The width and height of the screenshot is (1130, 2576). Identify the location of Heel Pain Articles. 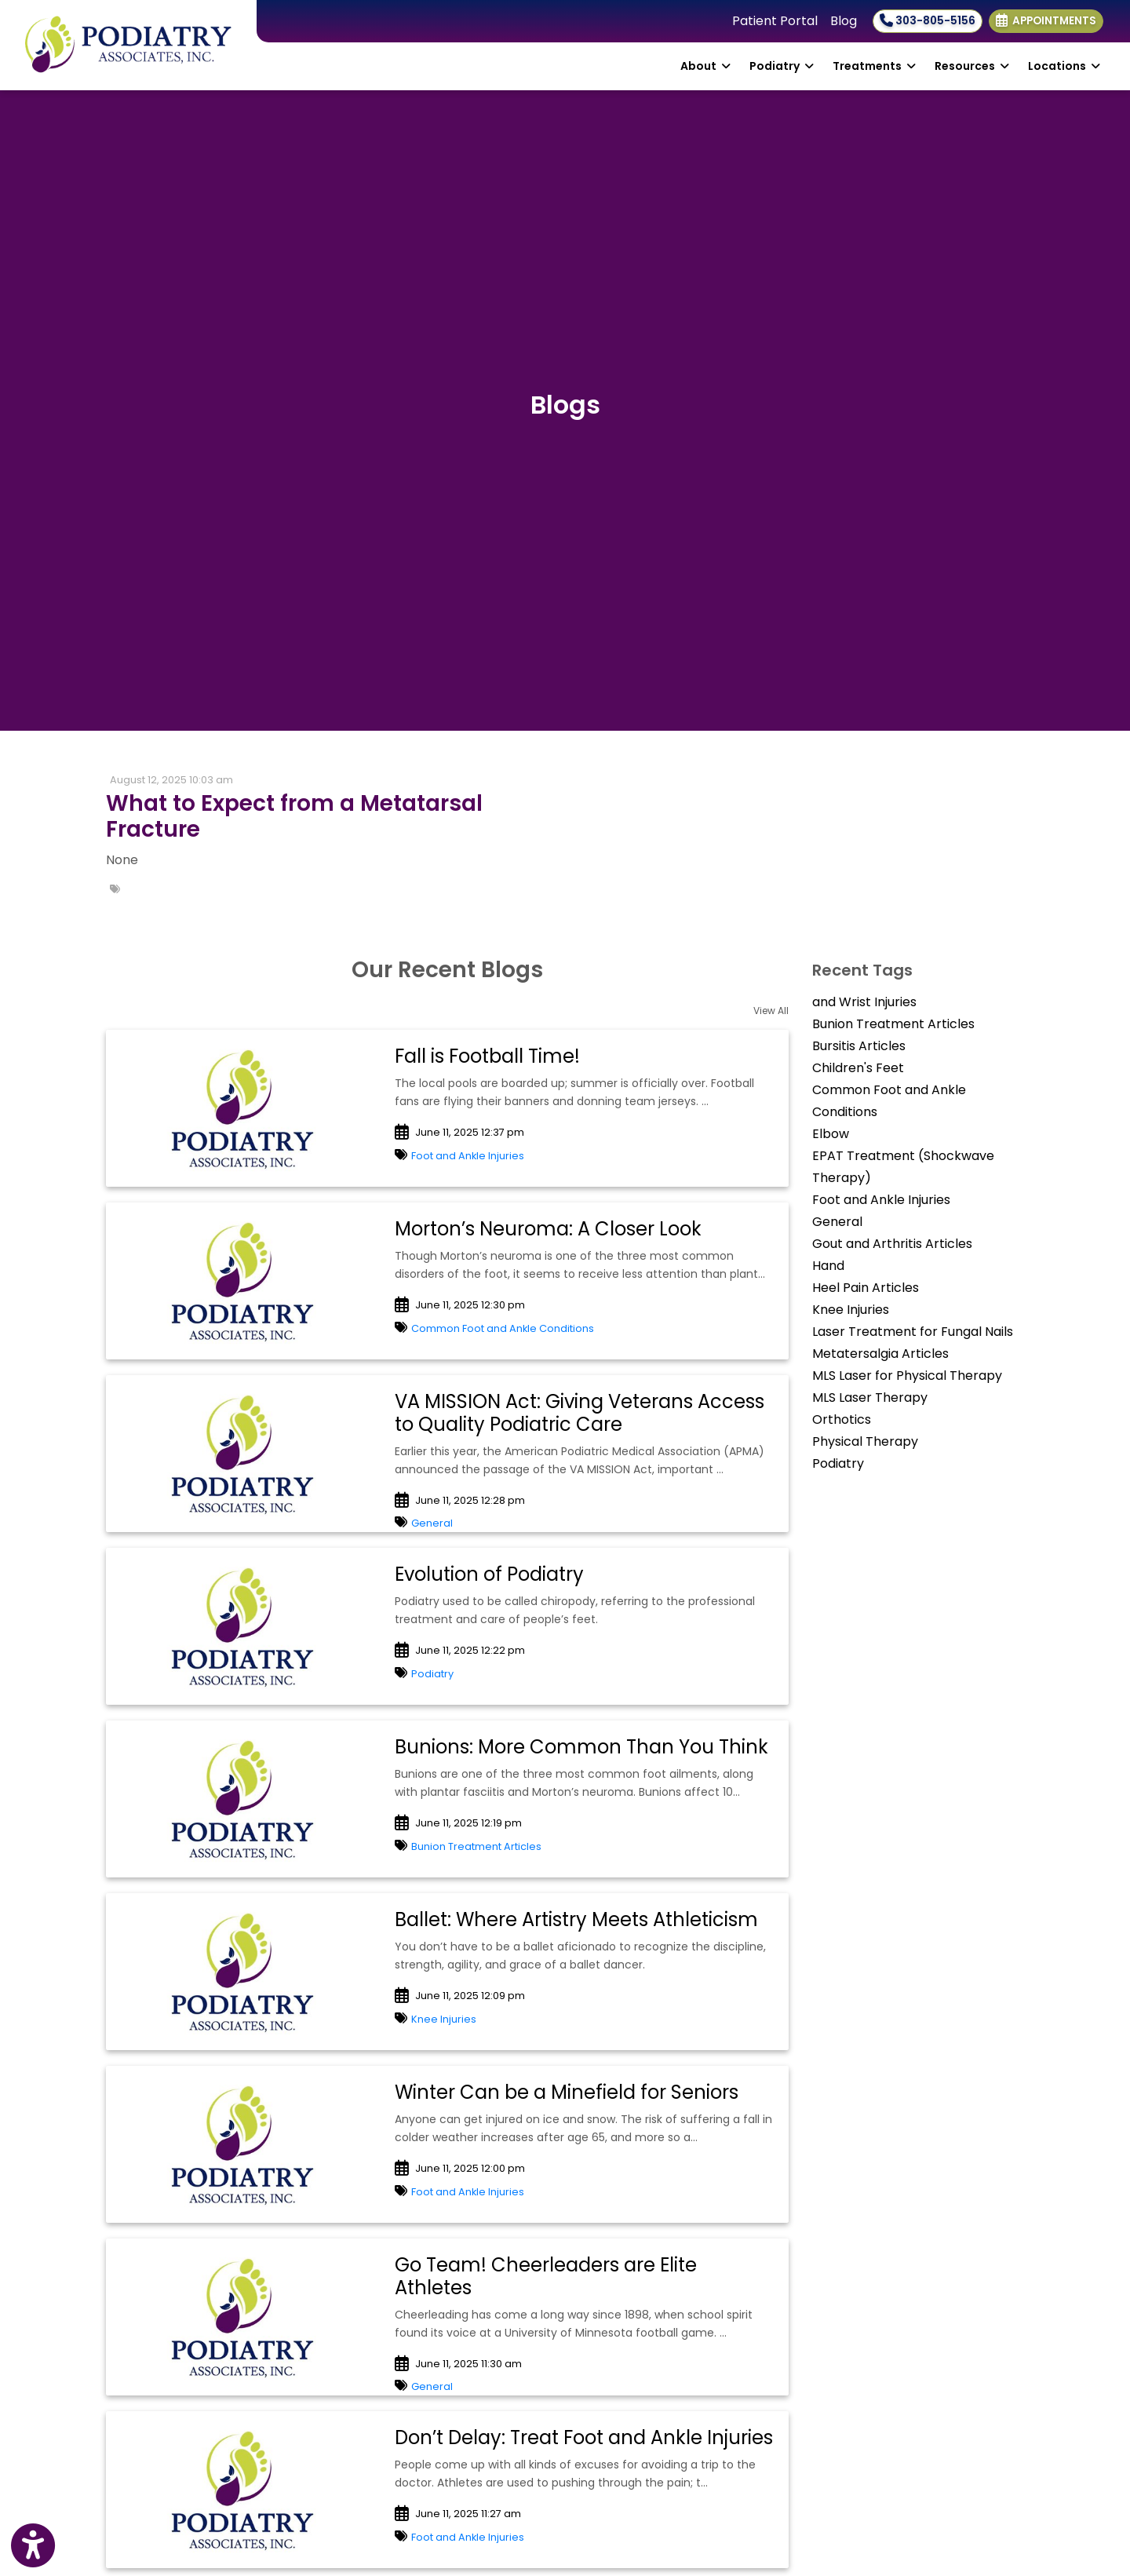
(865, 1288).